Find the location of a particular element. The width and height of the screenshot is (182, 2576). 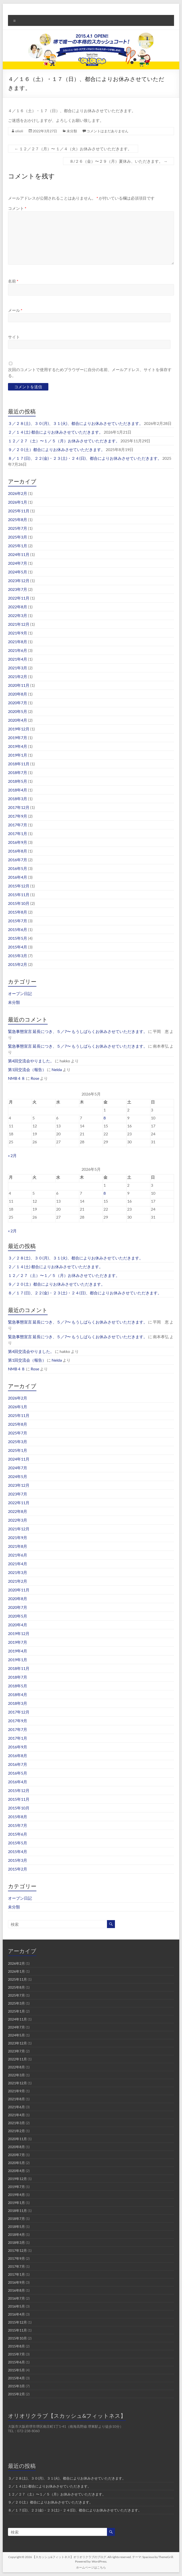

2017年7月 is located at coordinates (17, 824).